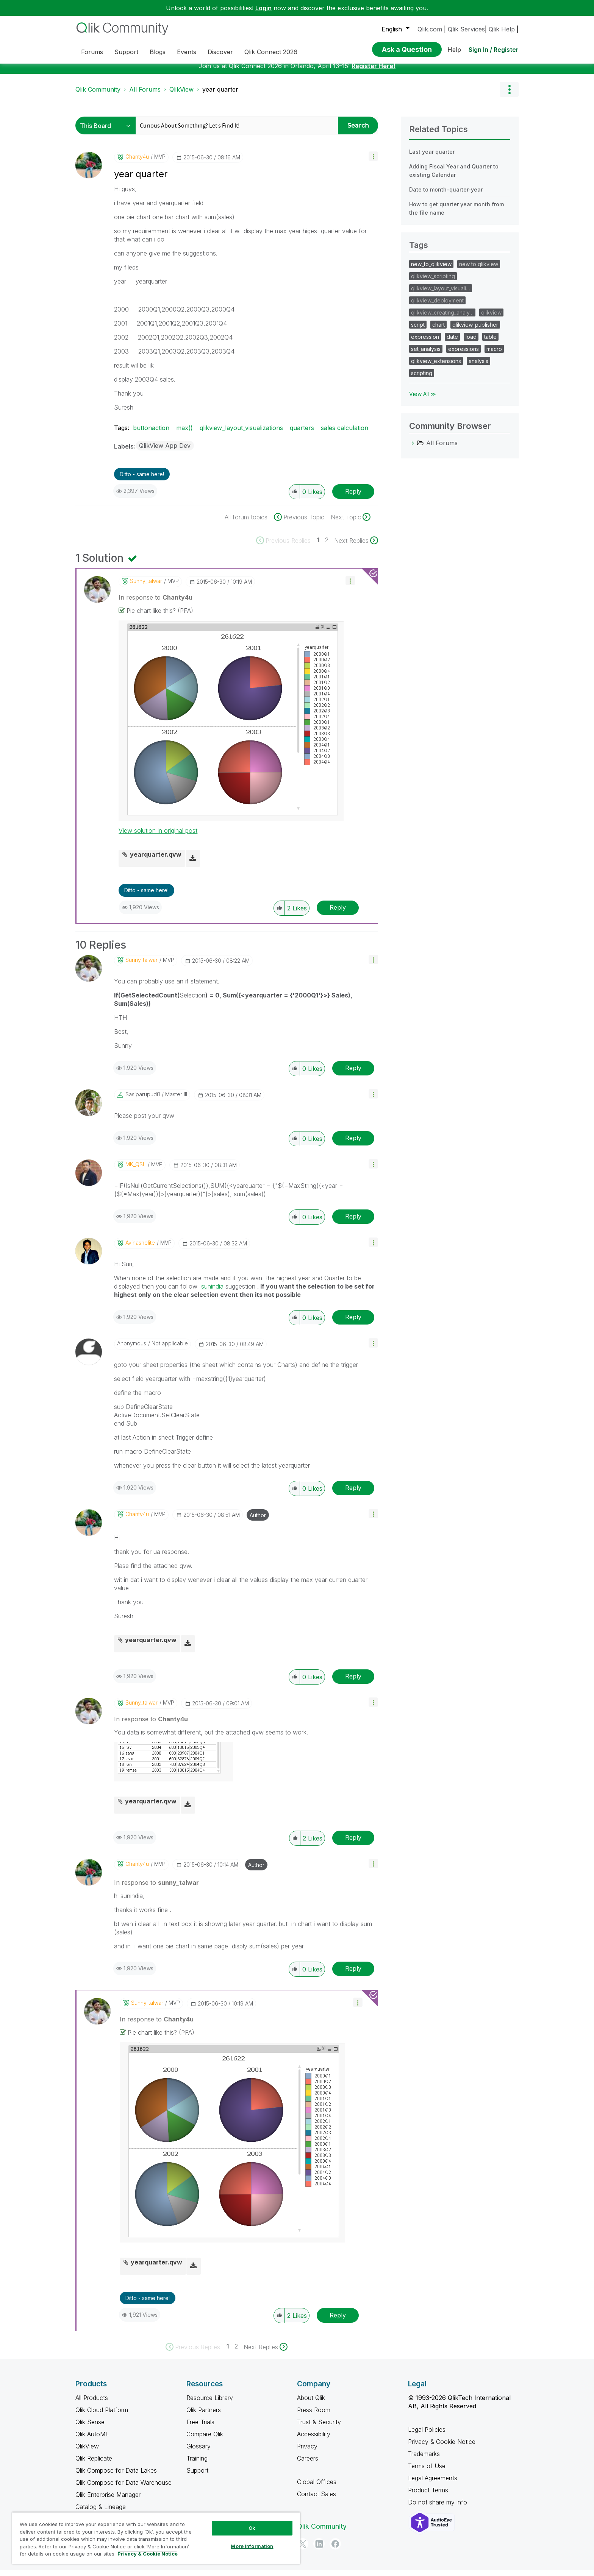  I want to click on Global Offices, so click(316, 2487).